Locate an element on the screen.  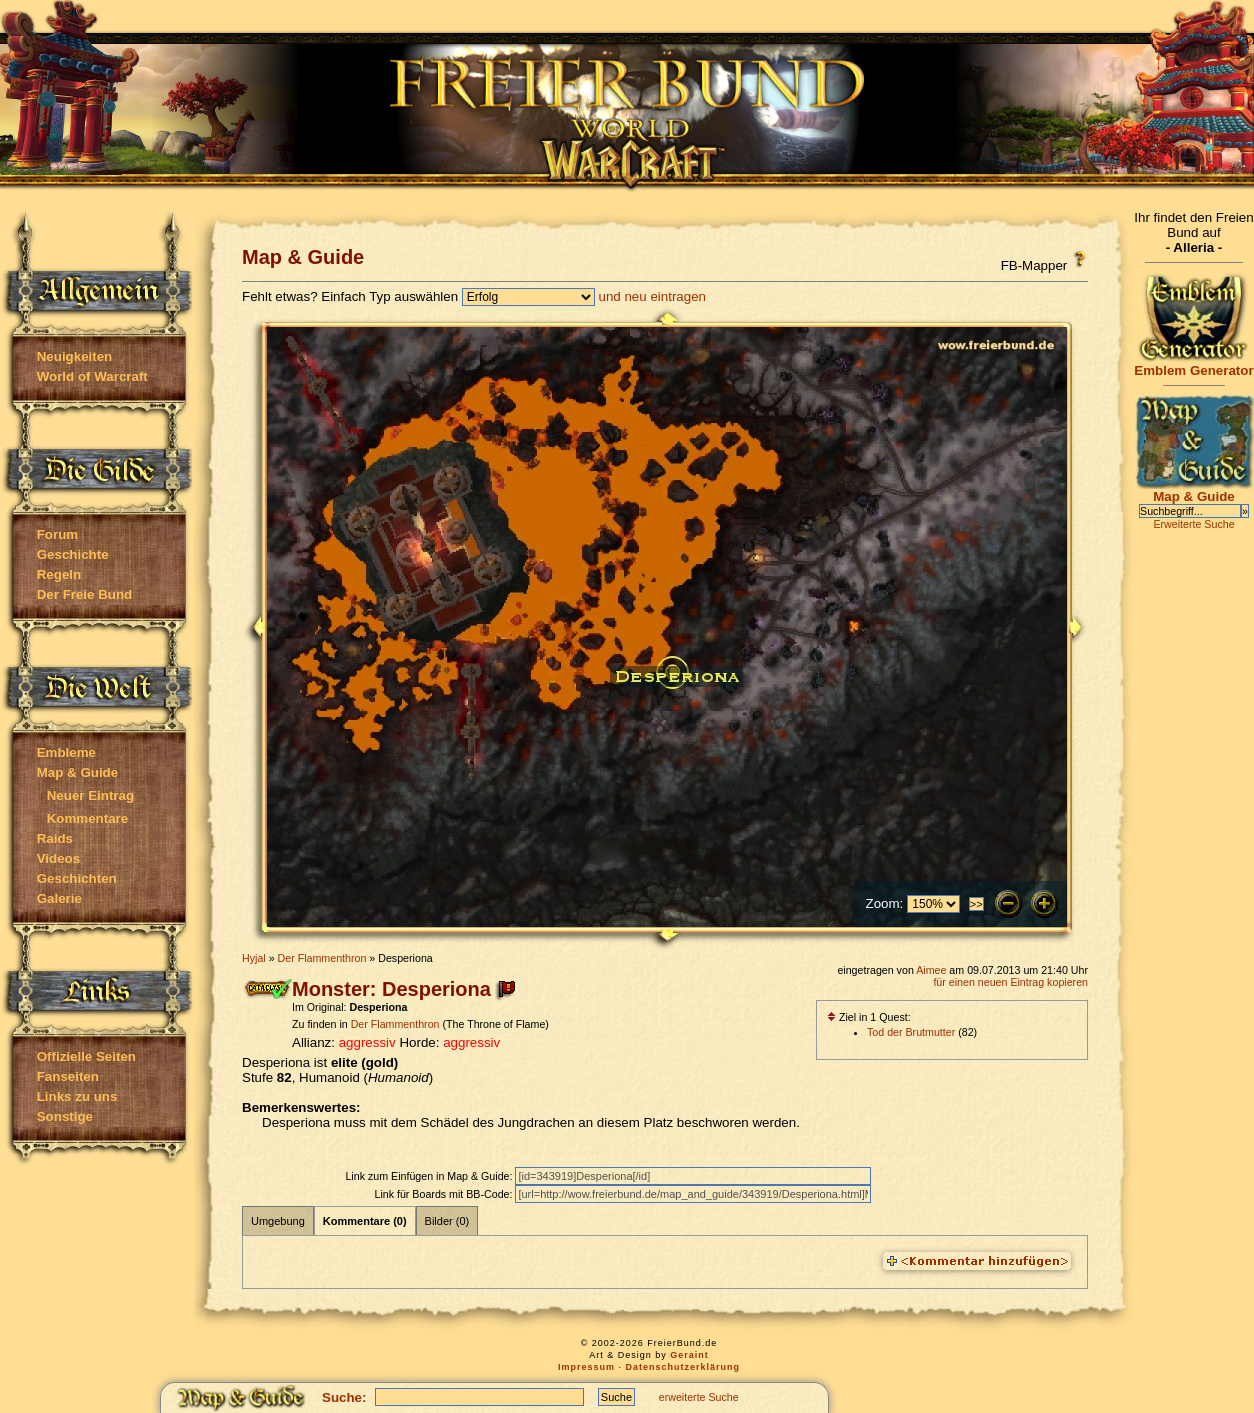
Der Flammenthron is located at coordinates (322, 958).